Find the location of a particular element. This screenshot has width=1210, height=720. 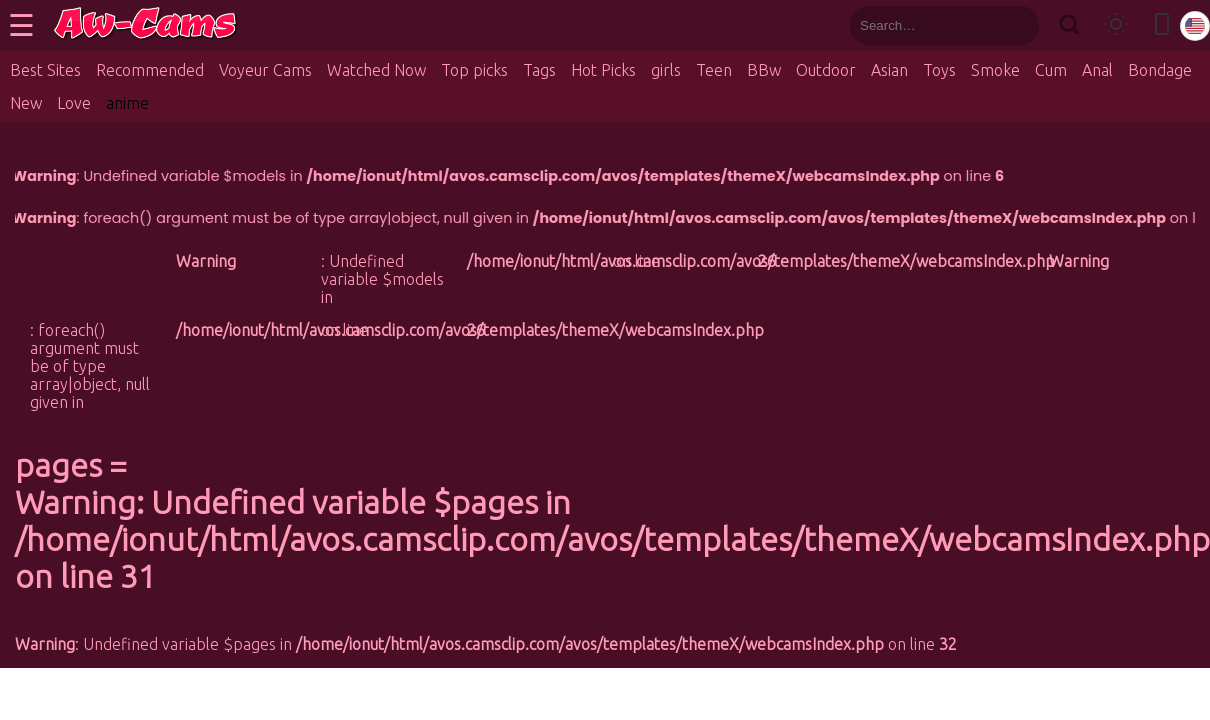

Outdoor is located at coordinates (826, 70).